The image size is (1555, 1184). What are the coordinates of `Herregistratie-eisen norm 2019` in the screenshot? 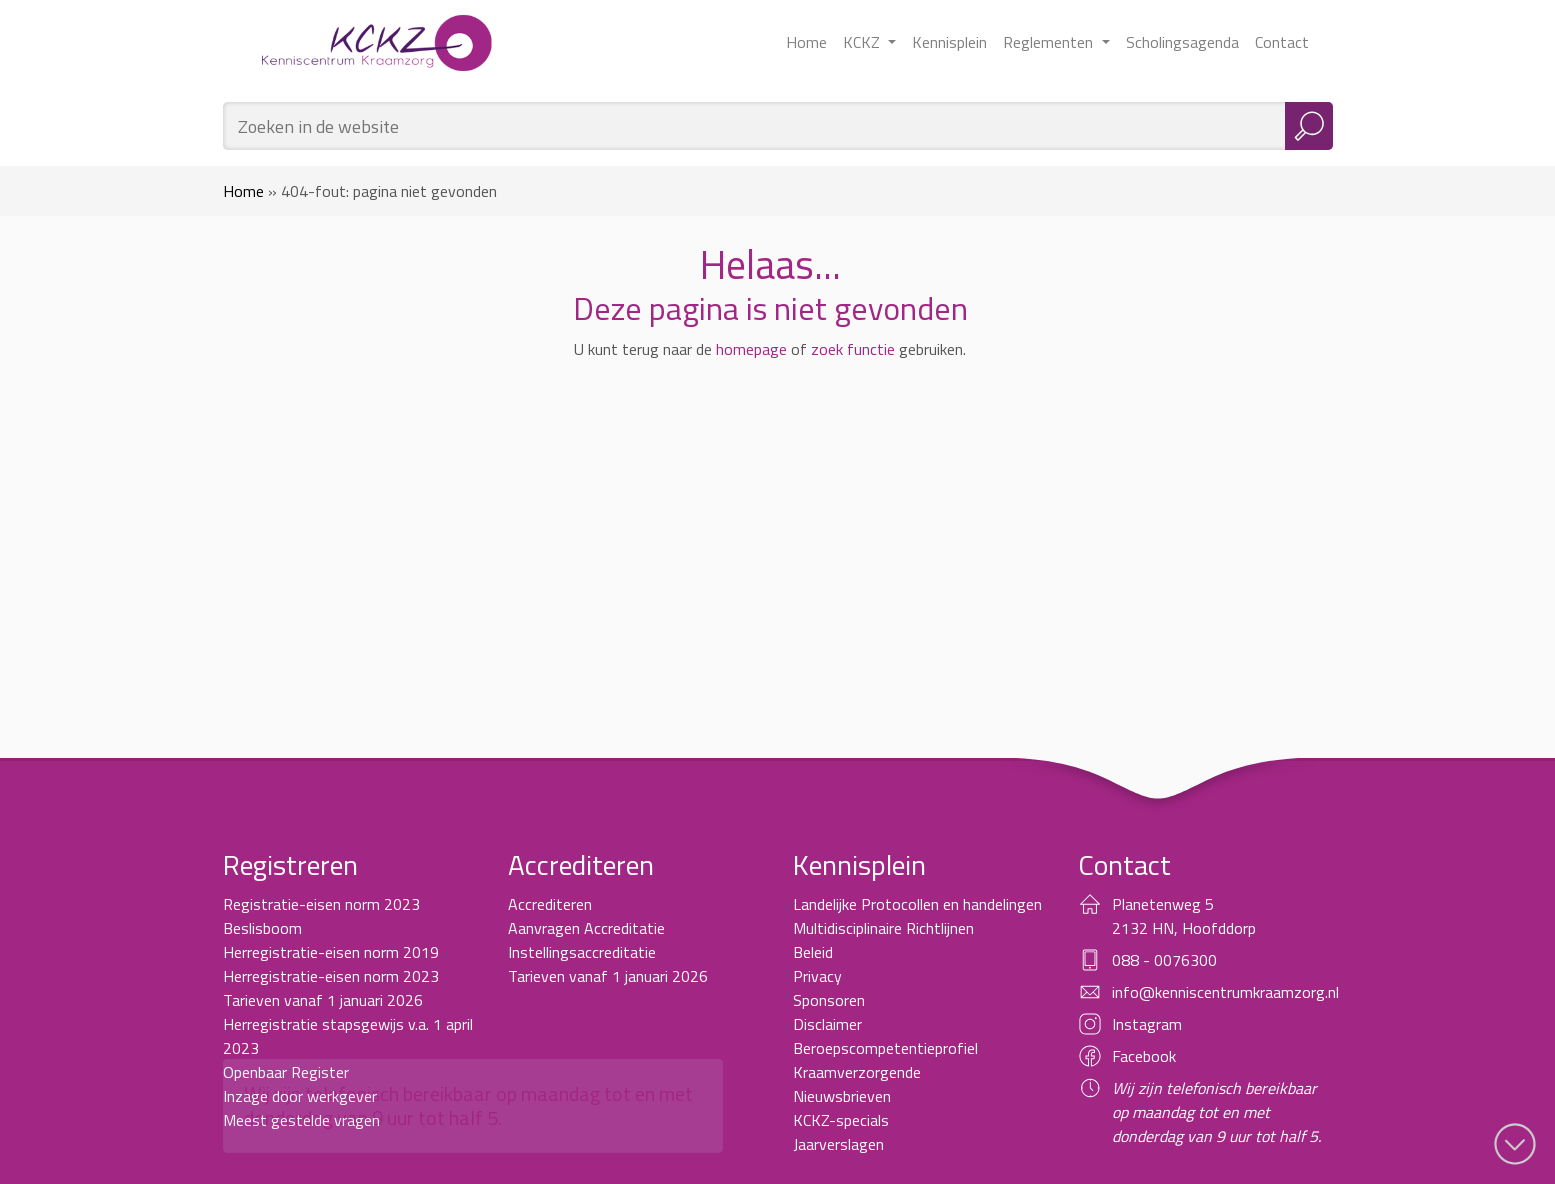 It's located at (331, 952).